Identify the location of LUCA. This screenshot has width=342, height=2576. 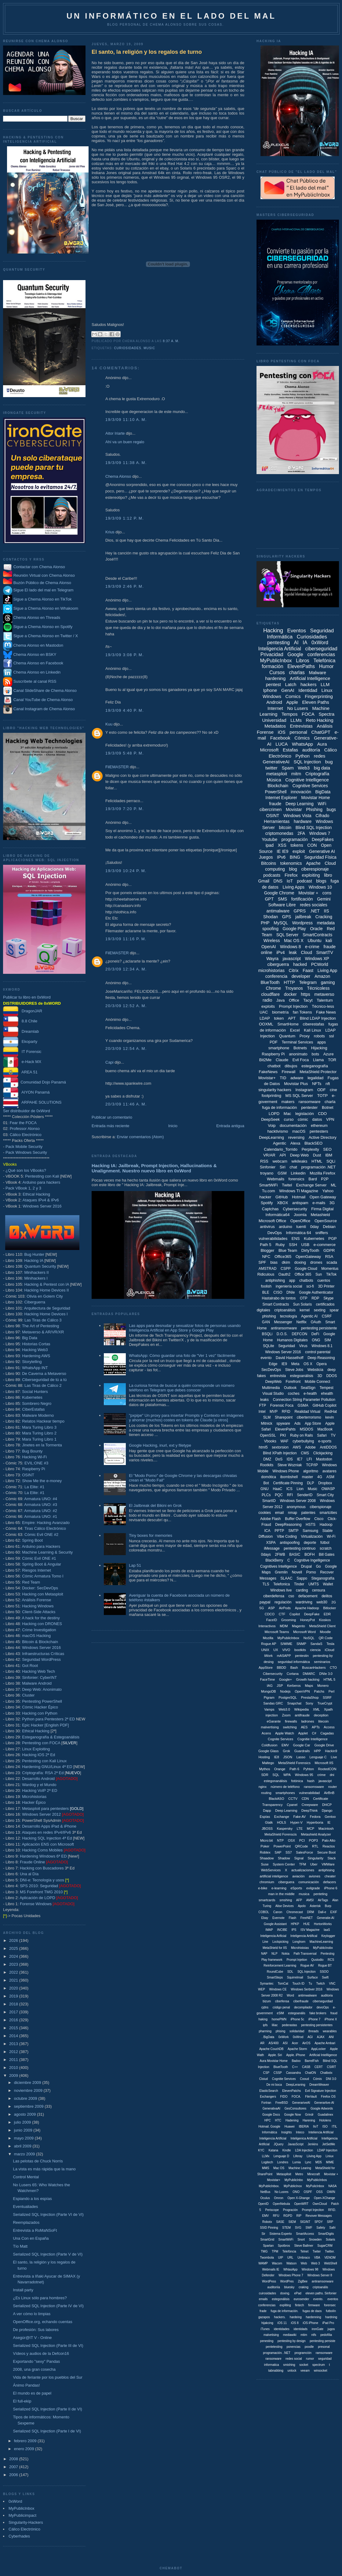
(281, 744).